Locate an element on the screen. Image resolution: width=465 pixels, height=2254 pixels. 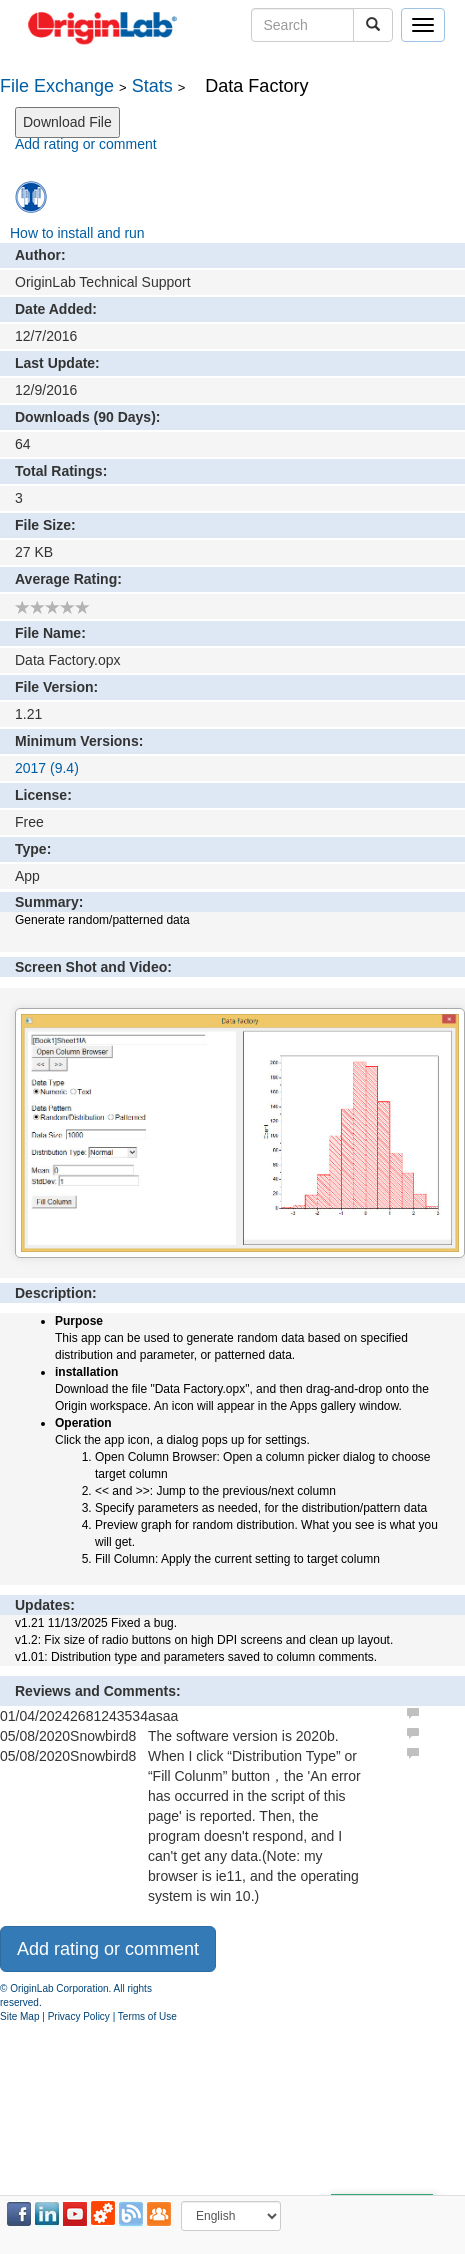
How to install and run is located at coordinates (77, 233).